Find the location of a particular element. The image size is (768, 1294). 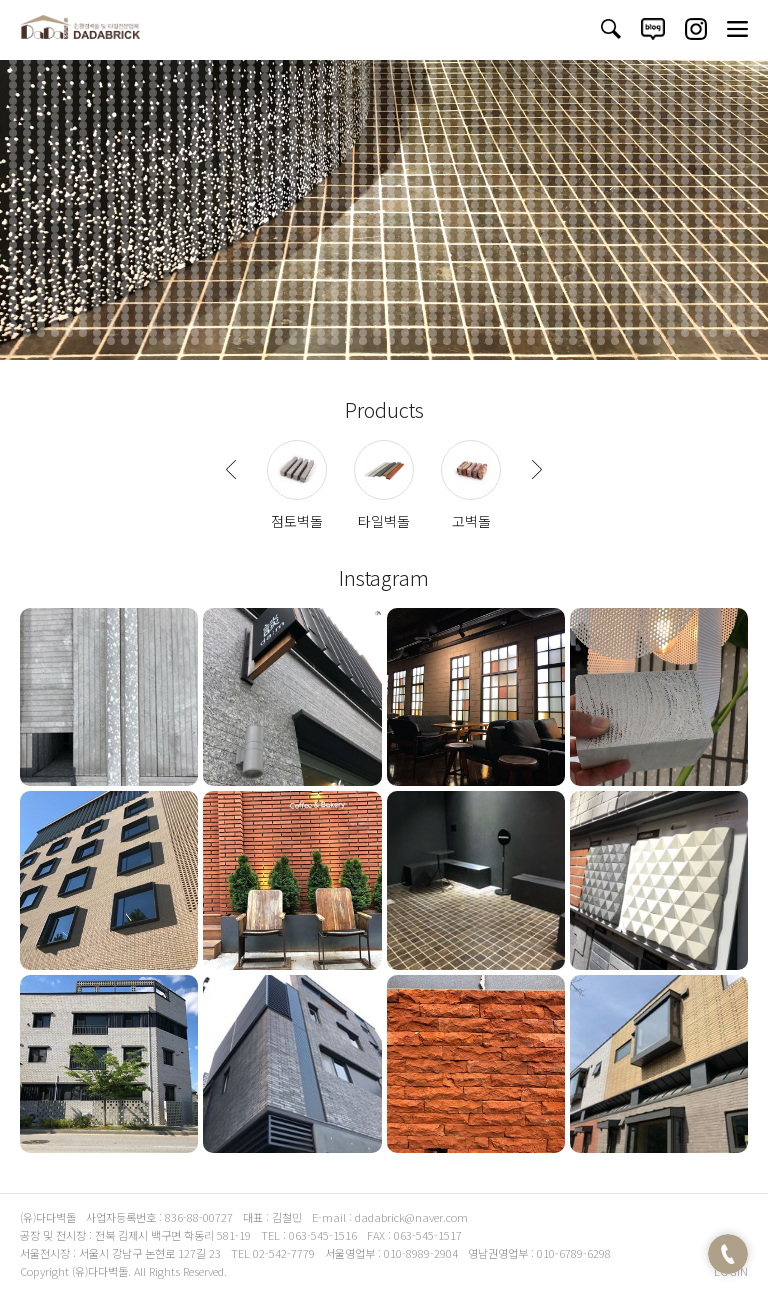

1775 is located at coordinates (671, 269).